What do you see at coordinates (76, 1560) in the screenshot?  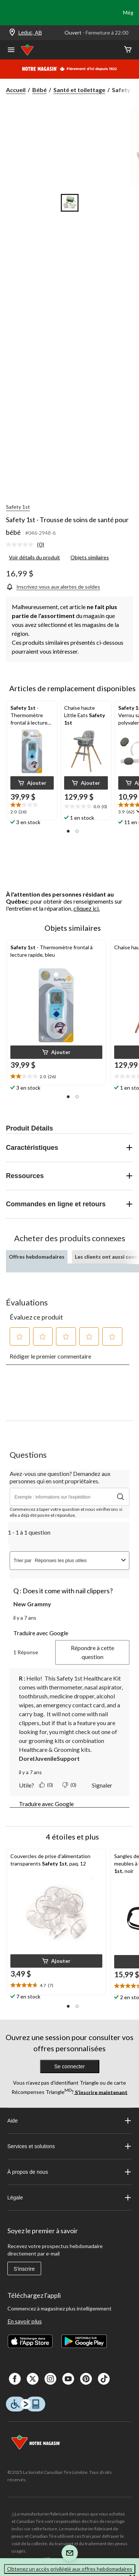 I see `[combobox]` at bounding box center [76, 1560].